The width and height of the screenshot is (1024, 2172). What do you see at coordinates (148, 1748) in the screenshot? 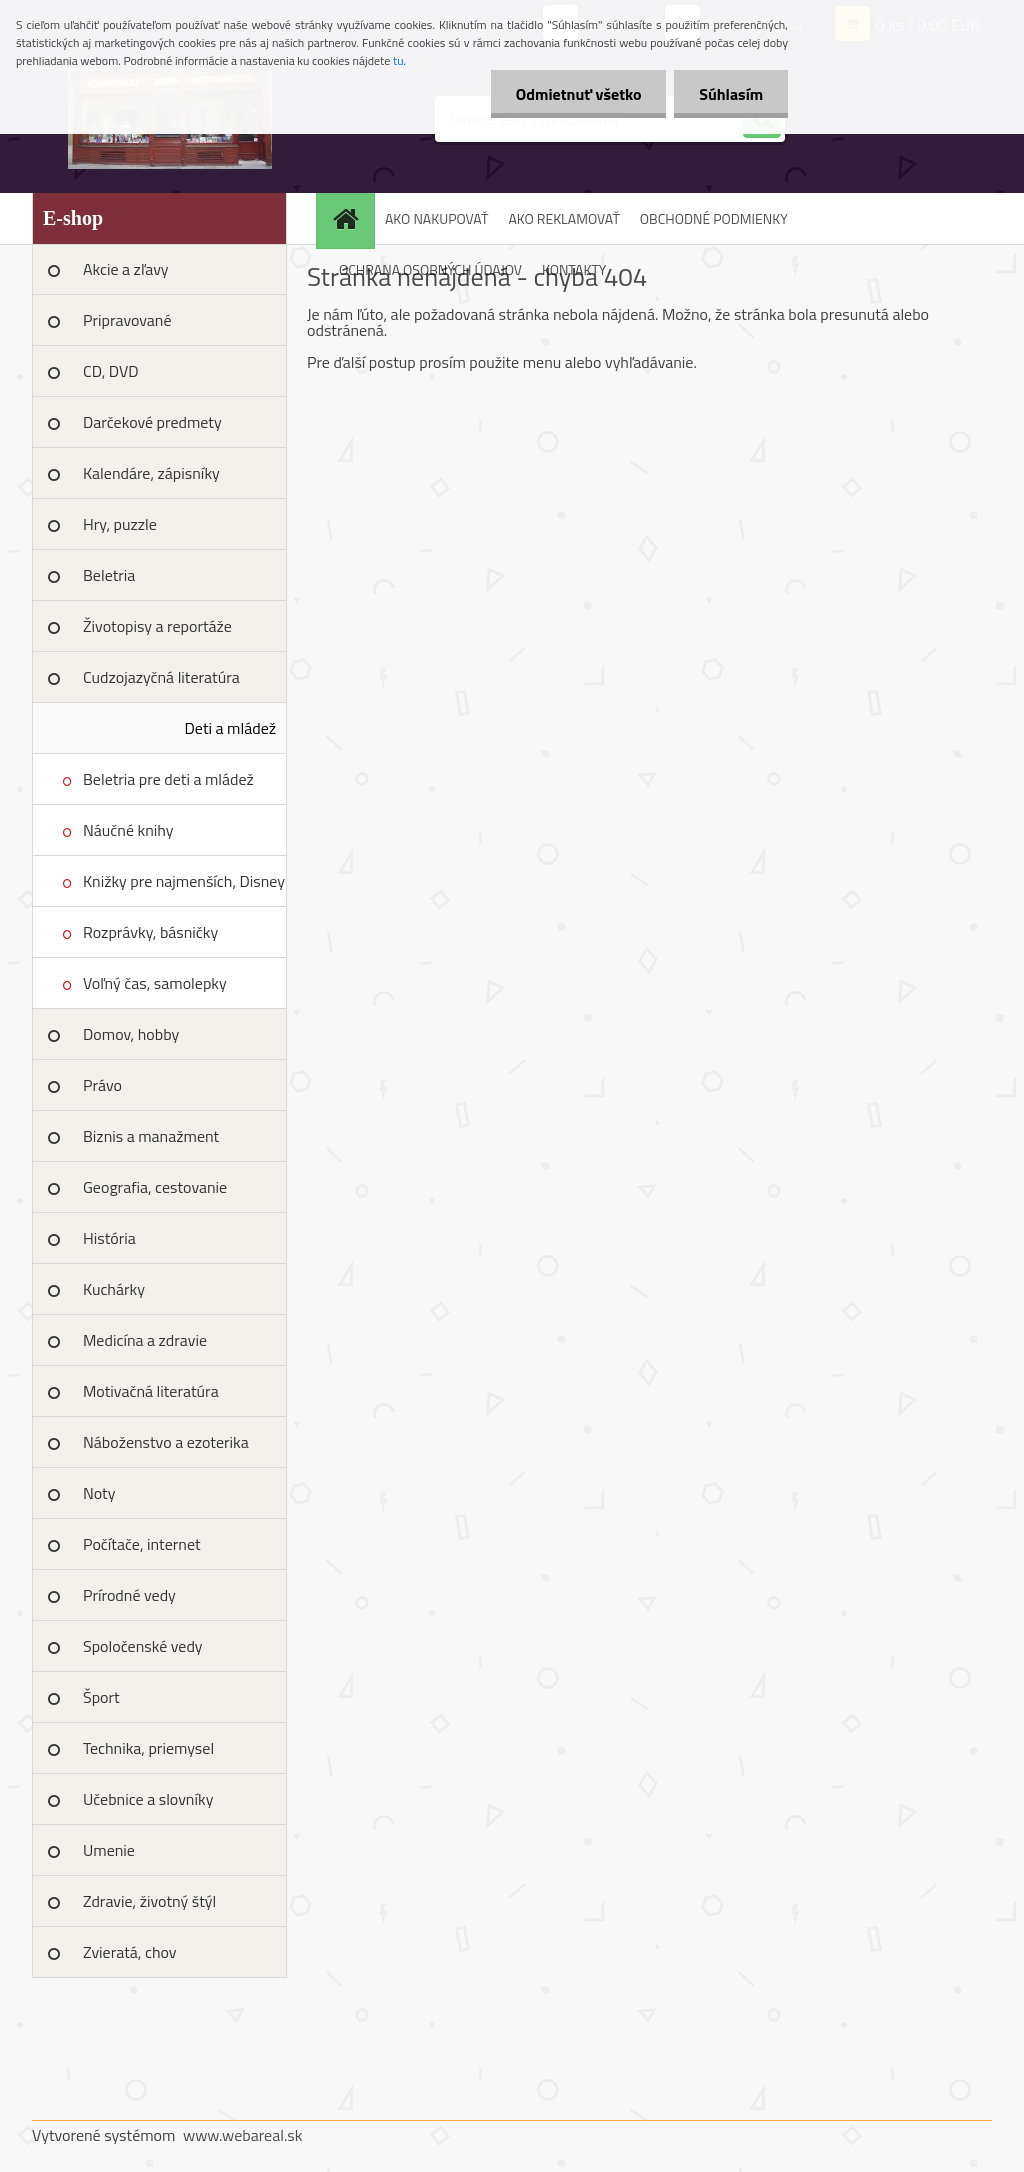
I see `Technika, priemysel` at bounding box center [148, 1748].